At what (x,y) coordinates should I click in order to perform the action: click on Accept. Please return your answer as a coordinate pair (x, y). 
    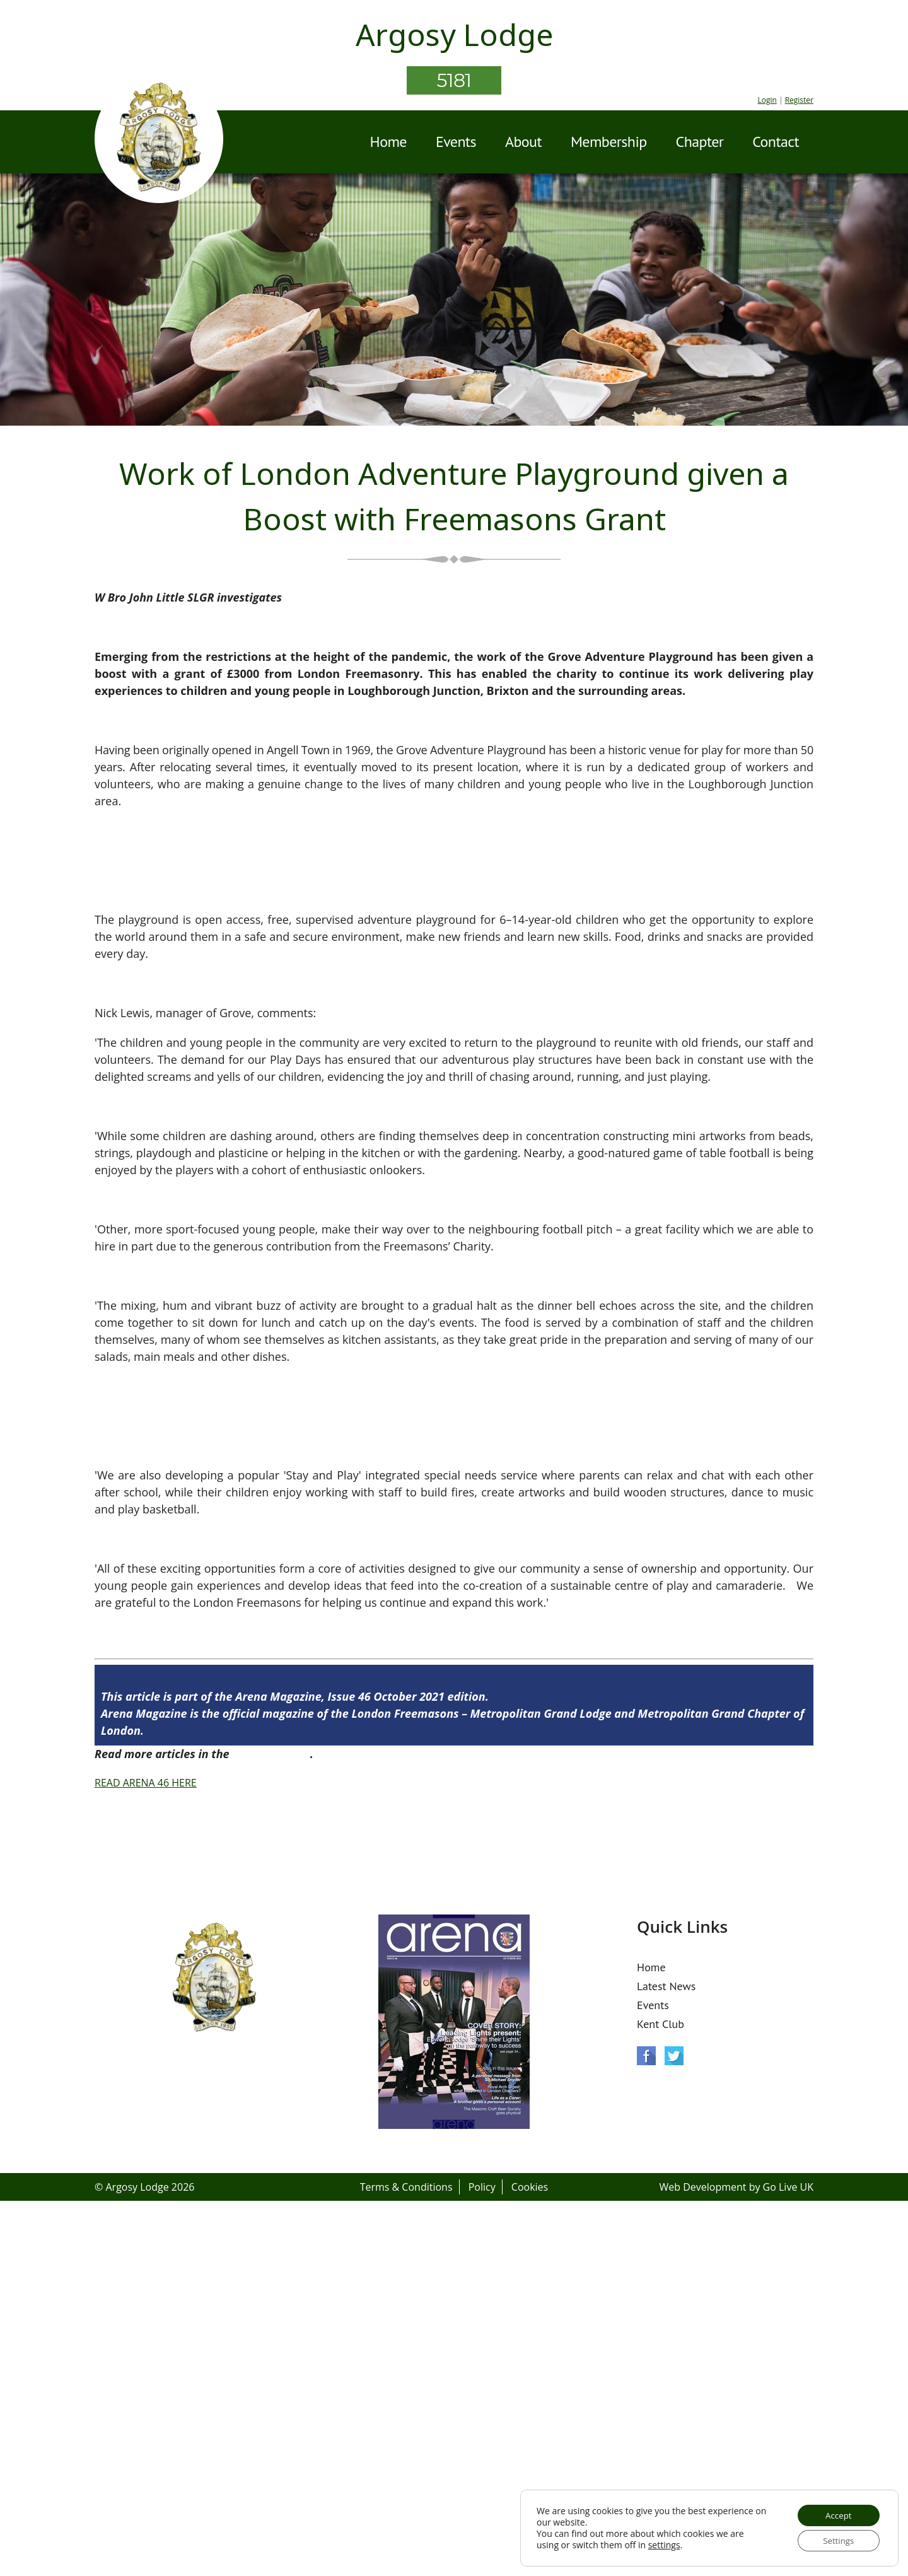
    Looking at the image, I should click on (836, 2513).